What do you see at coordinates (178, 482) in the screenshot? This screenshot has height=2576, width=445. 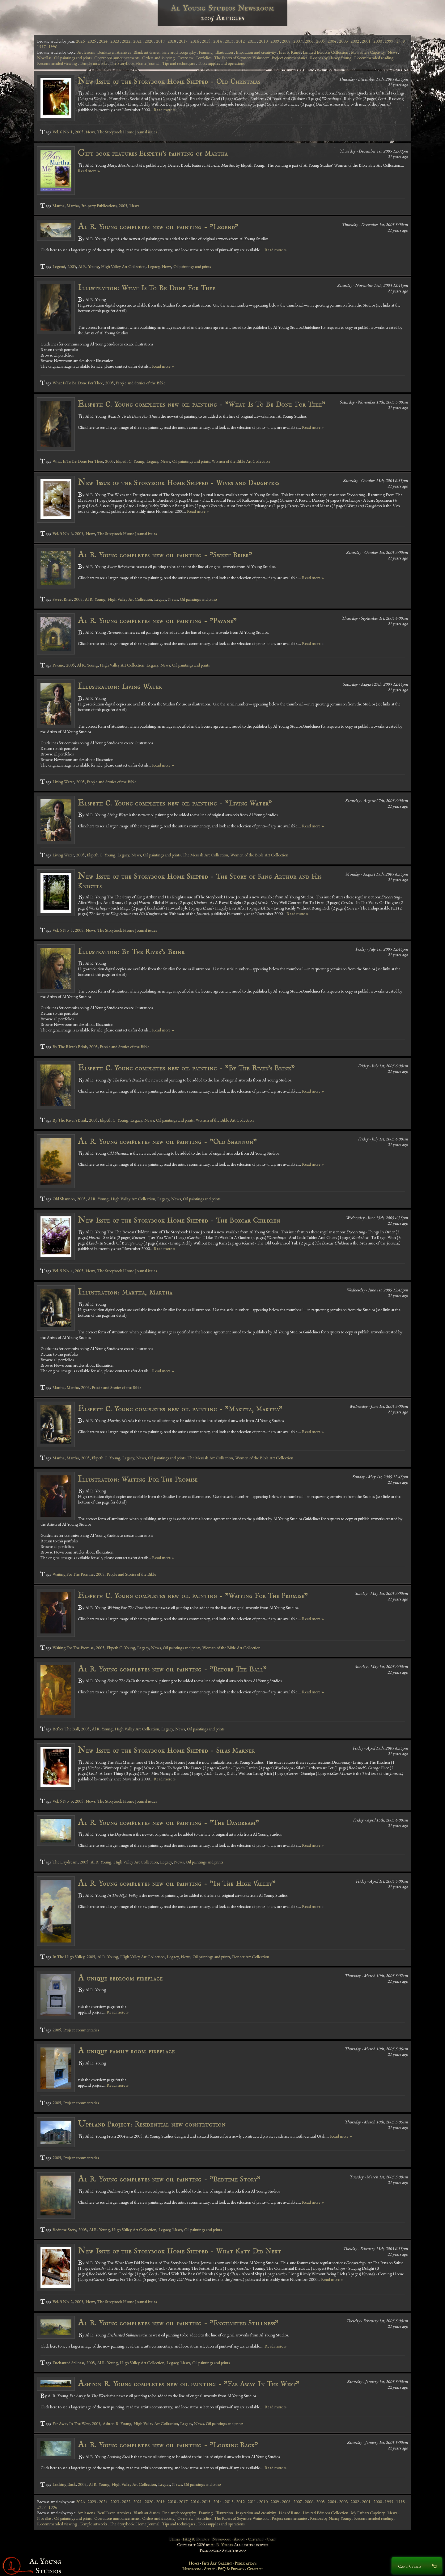 I see `New Issue of the Storybook Home Shipped - Wives and Daughters` at bounding box center [178, 482].